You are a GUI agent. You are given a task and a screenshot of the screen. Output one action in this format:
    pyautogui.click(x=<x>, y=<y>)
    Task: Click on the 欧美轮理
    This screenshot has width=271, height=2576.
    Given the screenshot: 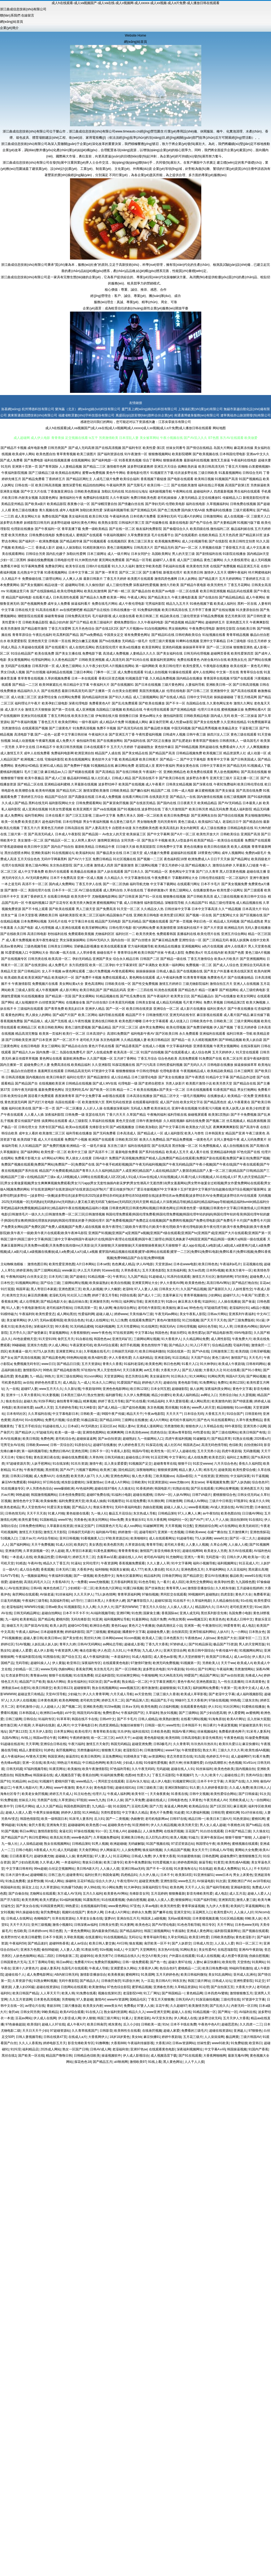 What is the action you would take?
    pyautogui.click(x=228, y=1962)
    